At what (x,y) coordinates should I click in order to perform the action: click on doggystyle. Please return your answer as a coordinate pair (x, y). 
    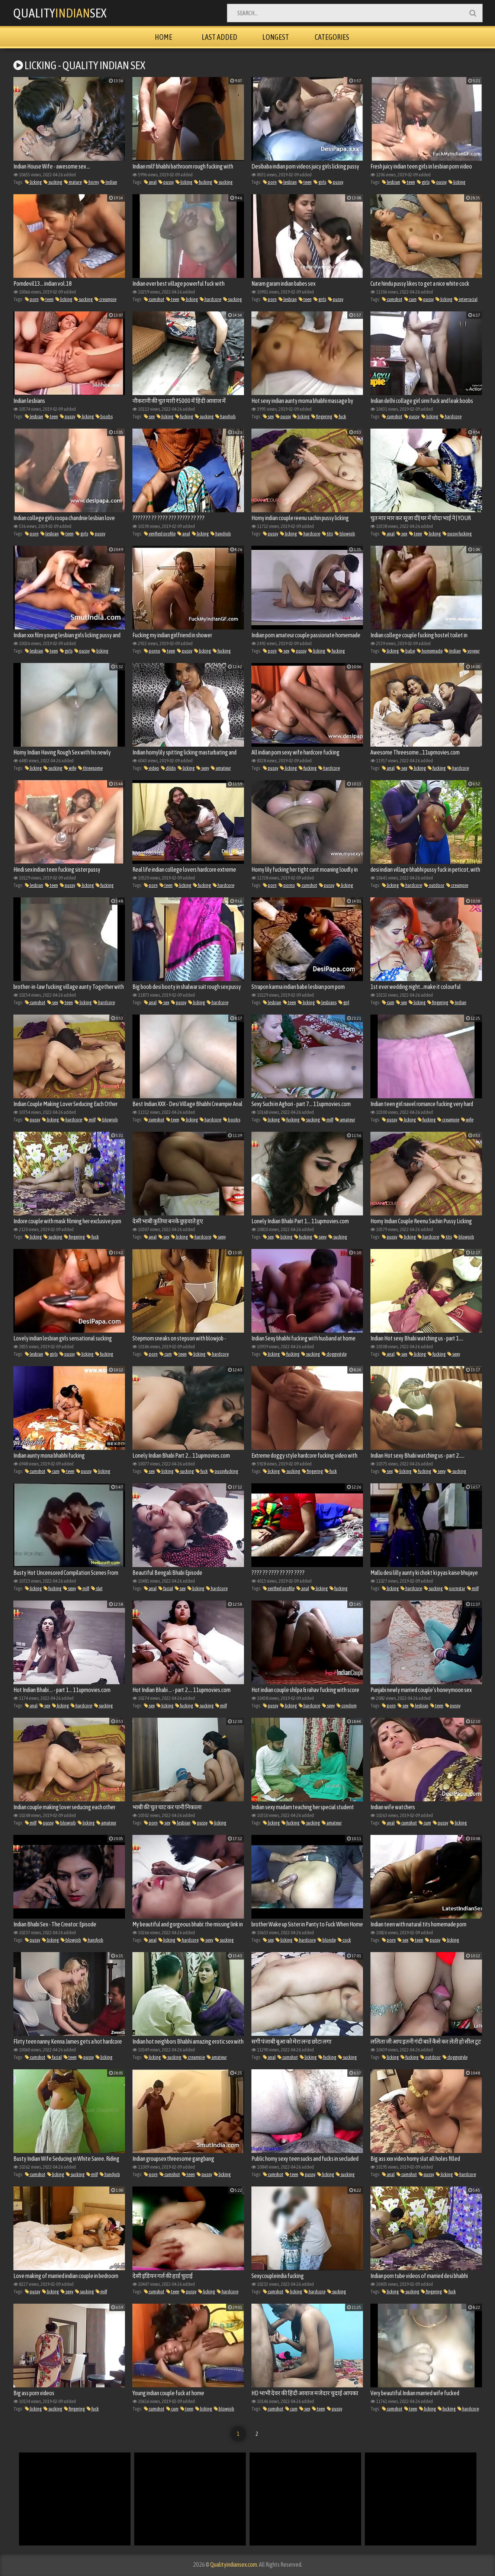
    Looking at the image, I should click on (334, 1354).